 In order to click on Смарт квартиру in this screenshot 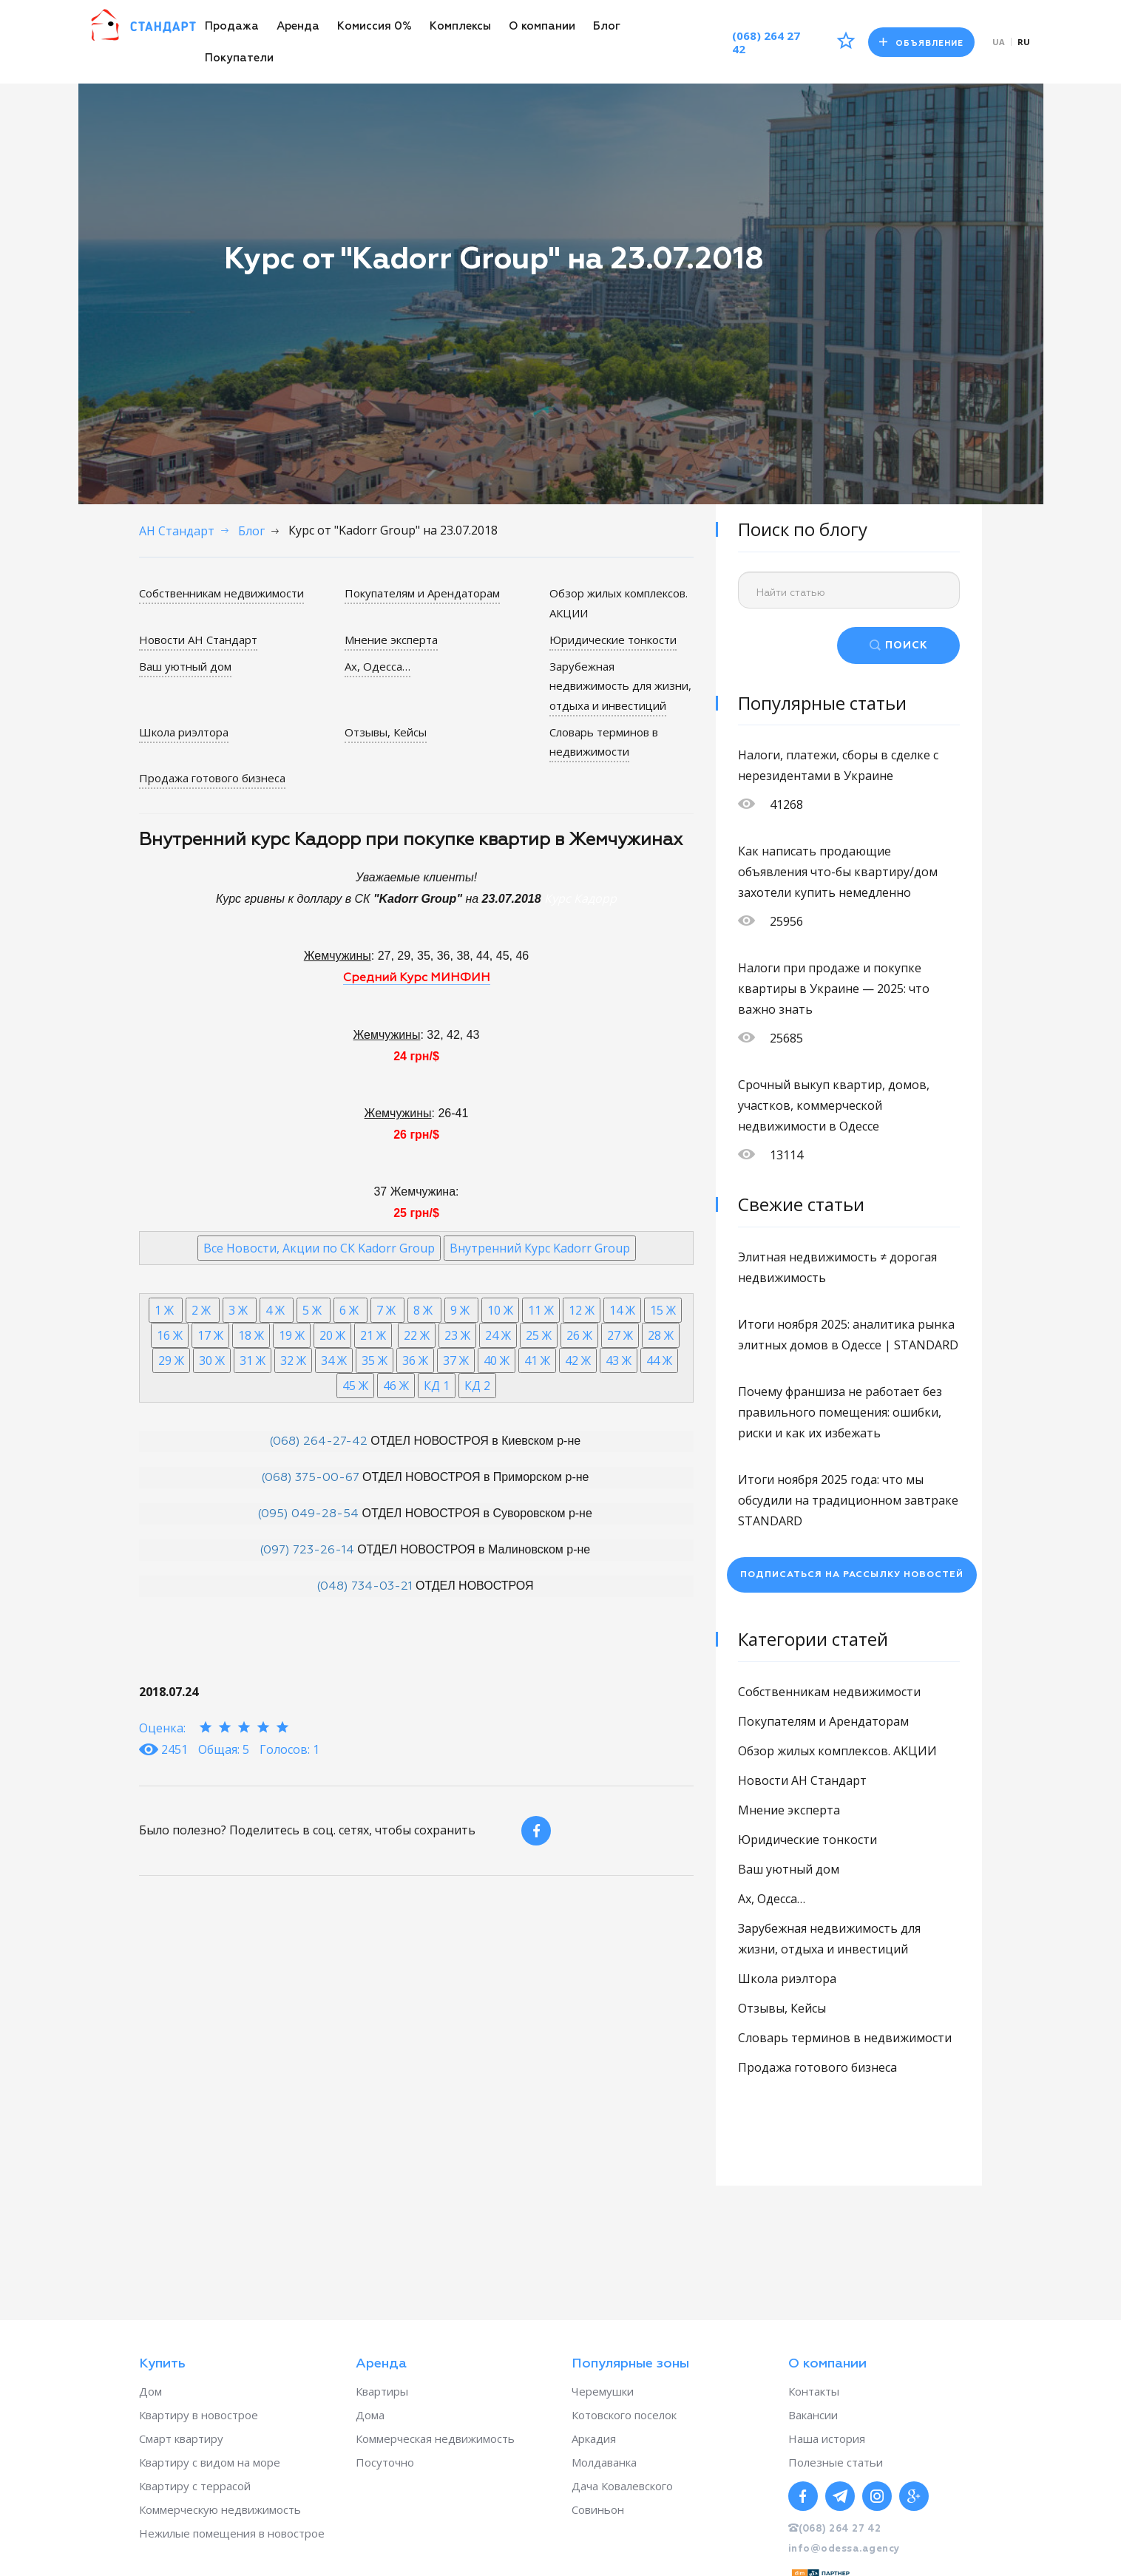, I will do `click(181, 2438)`.